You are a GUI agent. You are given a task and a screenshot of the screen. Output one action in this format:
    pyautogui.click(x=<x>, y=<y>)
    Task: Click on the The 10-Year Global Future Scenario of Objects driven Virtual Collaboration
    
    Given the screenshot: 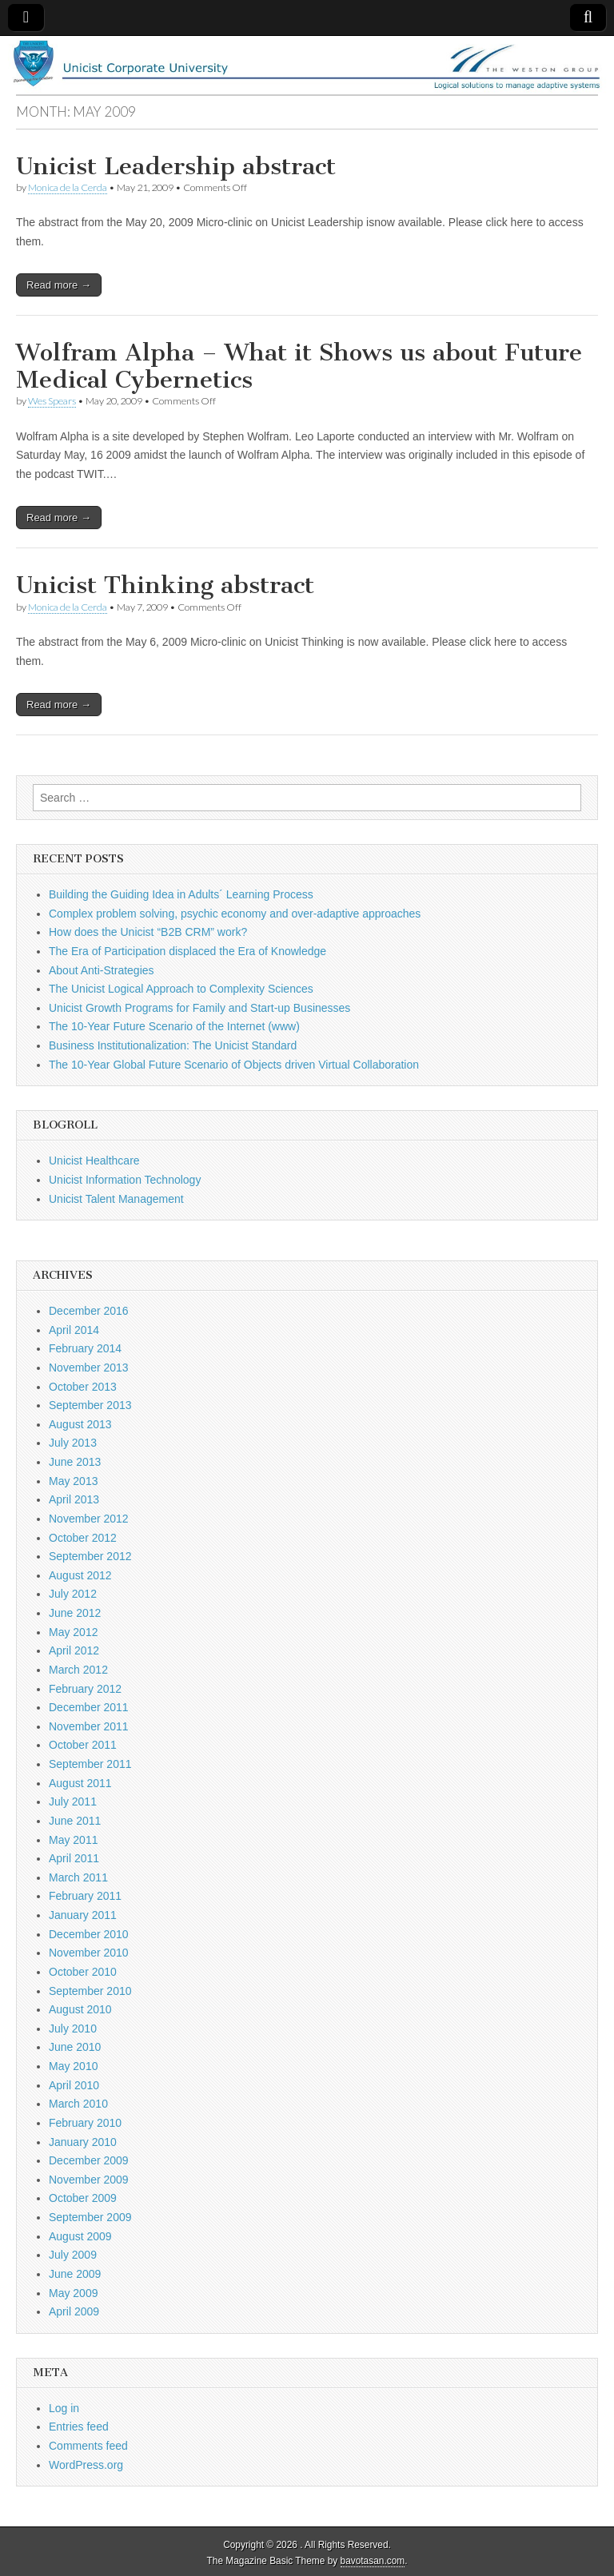 What is the action you would take?
    pyautogui.click(x=234, y=1064)
    